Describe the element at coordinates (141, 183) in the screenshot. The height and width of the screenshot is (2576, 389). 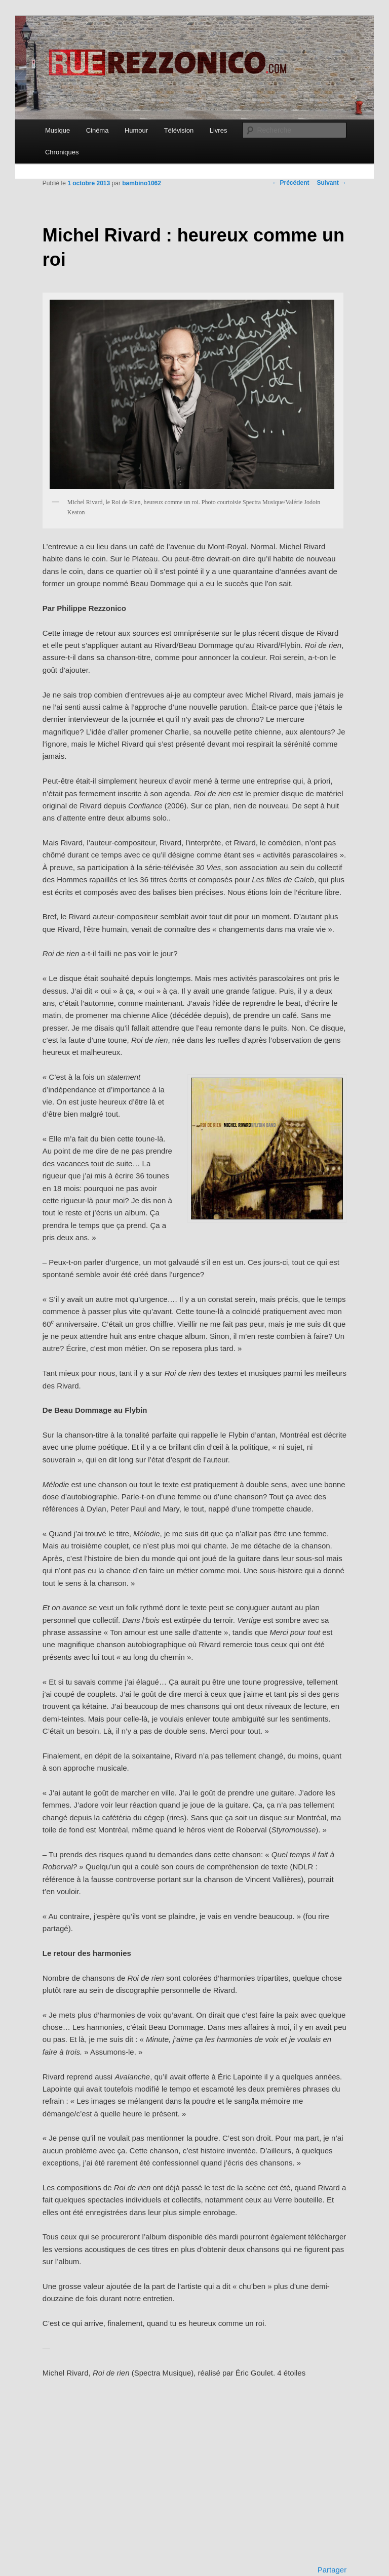
I see `bambino1062` at that location.